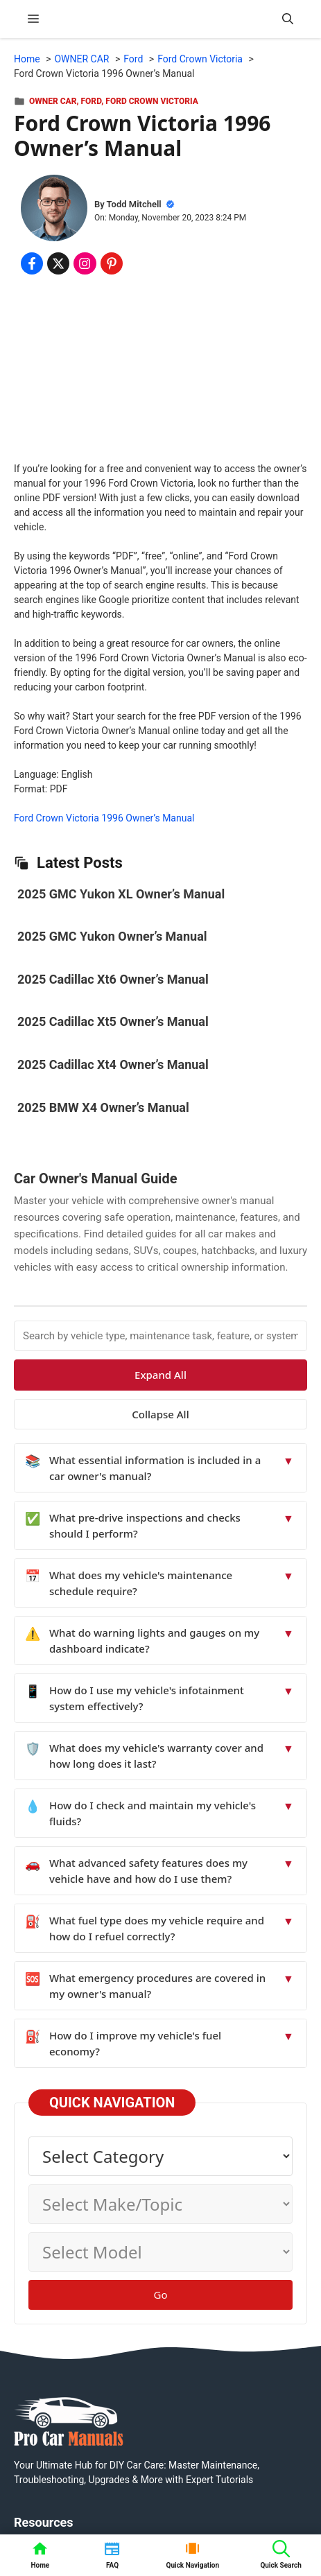 This screenshot has width=321, height=2576. I want to click on 2025 BMW X4 Owner’s Manual, so click(103, 1107).